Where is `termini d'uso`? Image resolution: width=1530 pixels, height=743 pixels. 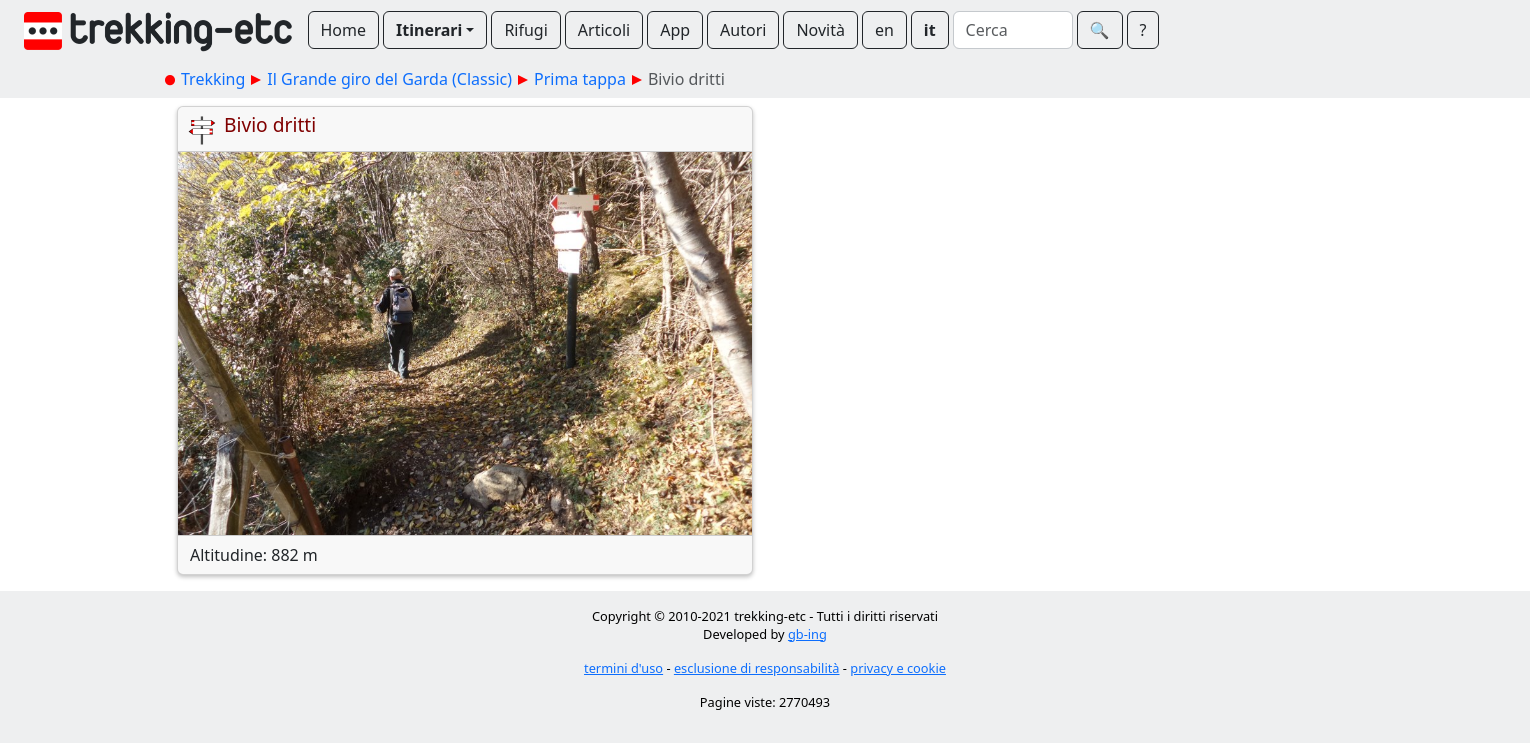 termini d'uso is located at coordinates (623, 668).